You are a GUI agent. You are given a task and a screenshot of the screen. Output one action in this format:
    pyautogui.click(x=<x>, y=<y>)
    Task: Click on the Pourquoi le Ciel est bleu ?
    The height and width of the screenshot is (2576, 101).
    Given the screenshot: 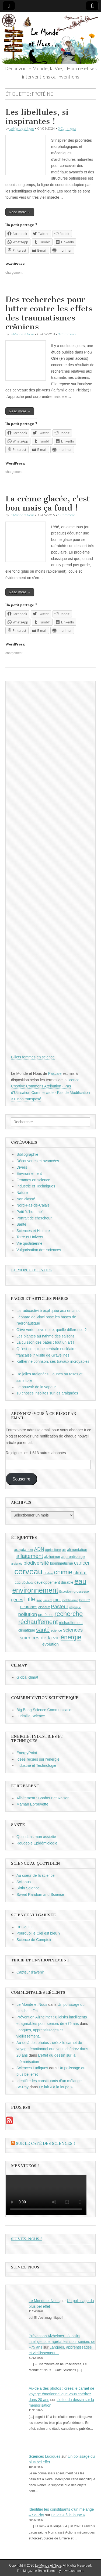 What is the action you would take?
    pyautogui.click(x=38, y=1933)
    